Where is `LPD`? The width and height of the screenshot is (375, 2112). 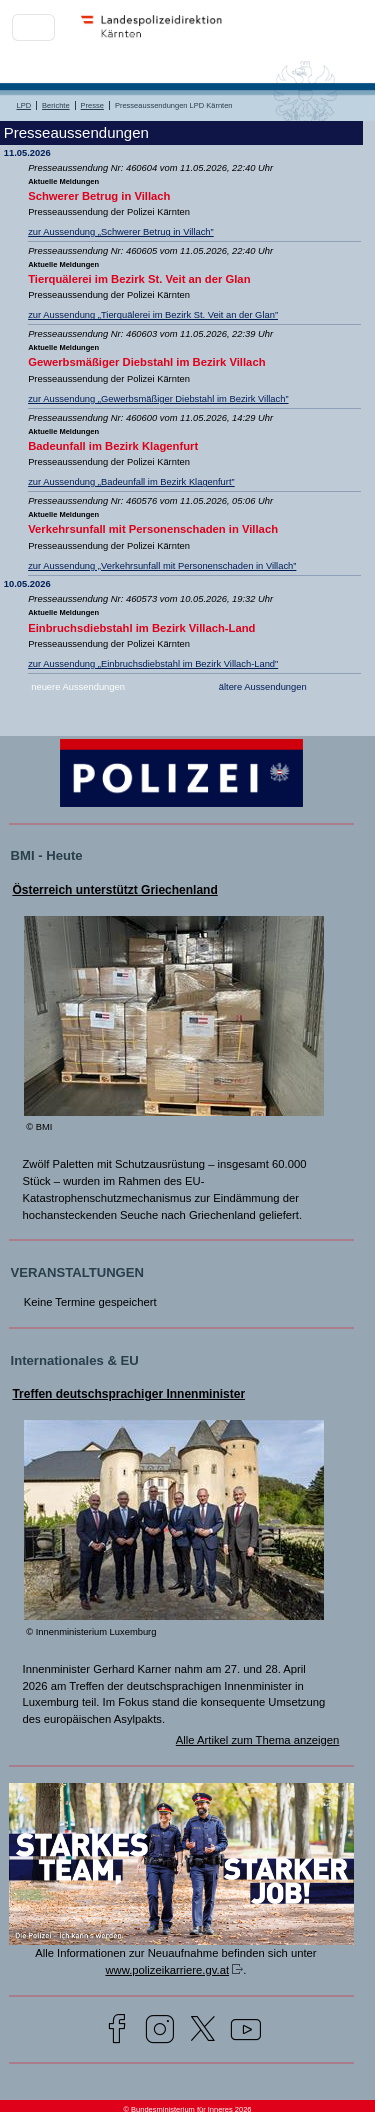
LPD is located at coordinates (24, 105).